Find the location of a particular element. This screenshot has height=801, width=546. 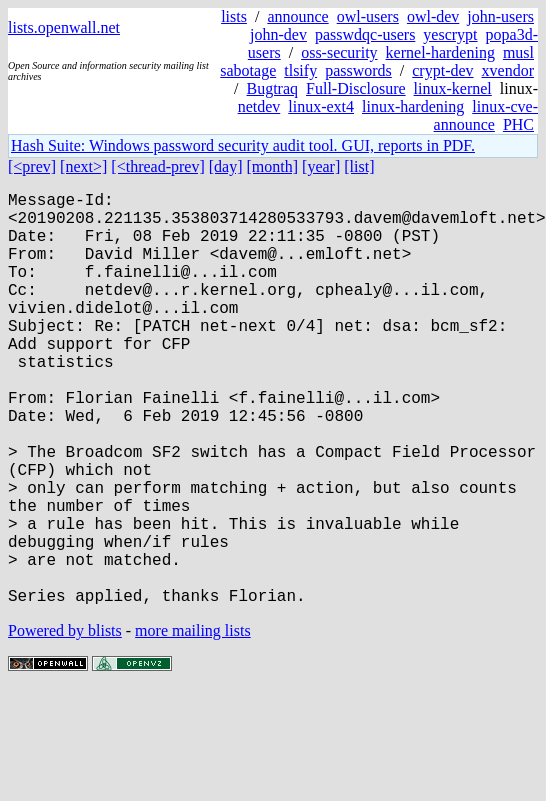

Powered by blists is located at coordinates (65, 722).